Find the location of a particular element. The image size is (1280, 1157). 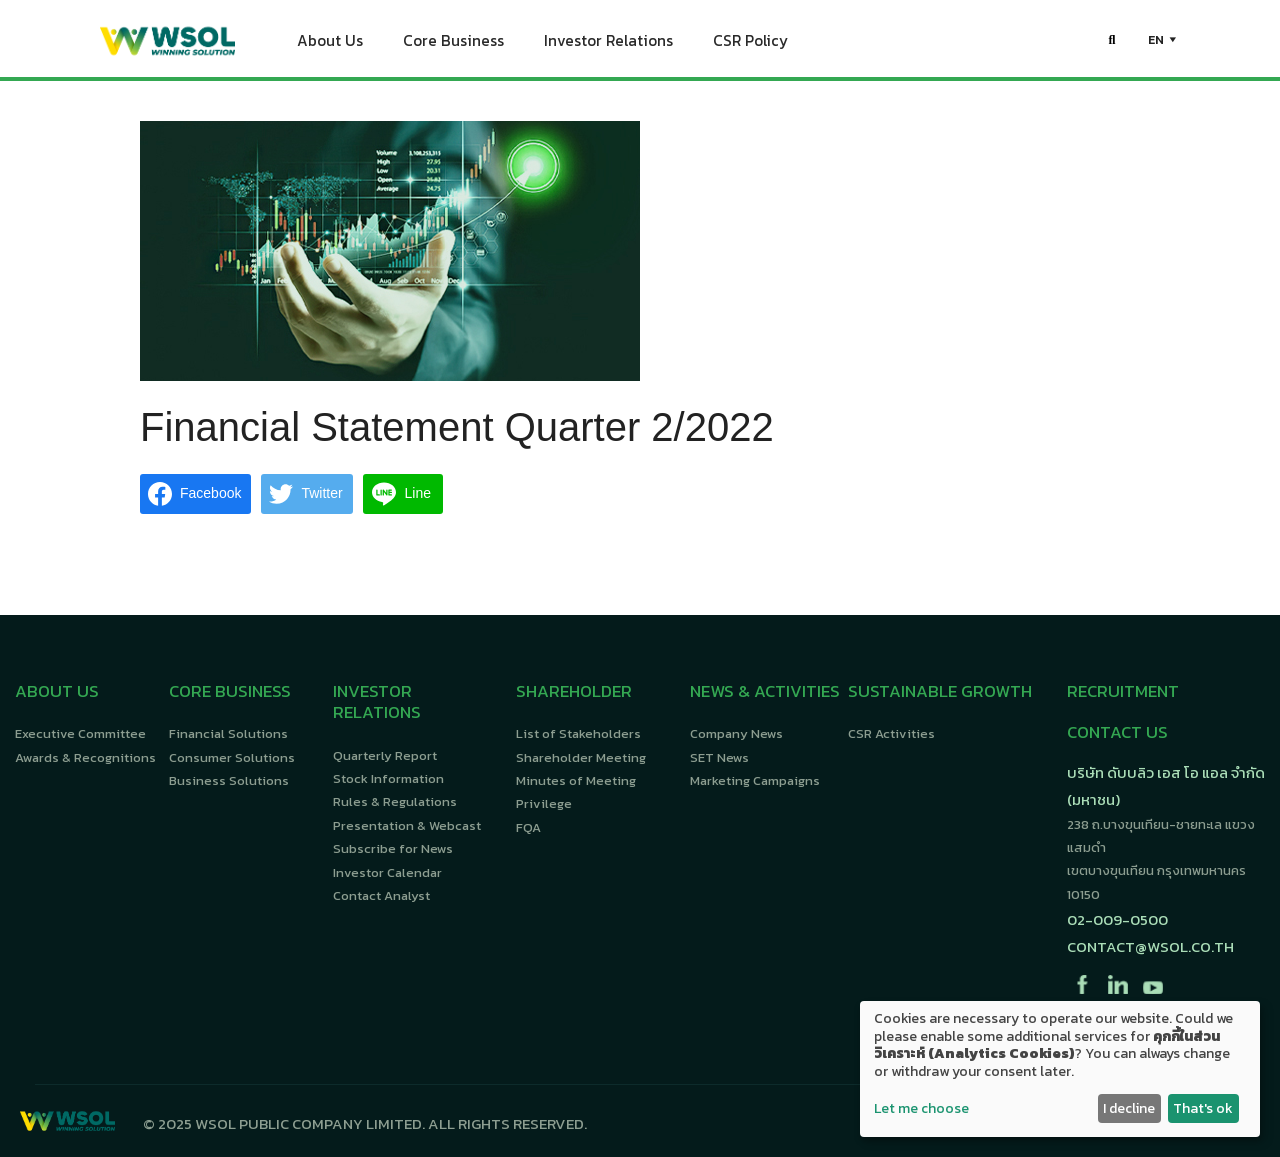

Financial Solutions is located at coordinates (228, 733).